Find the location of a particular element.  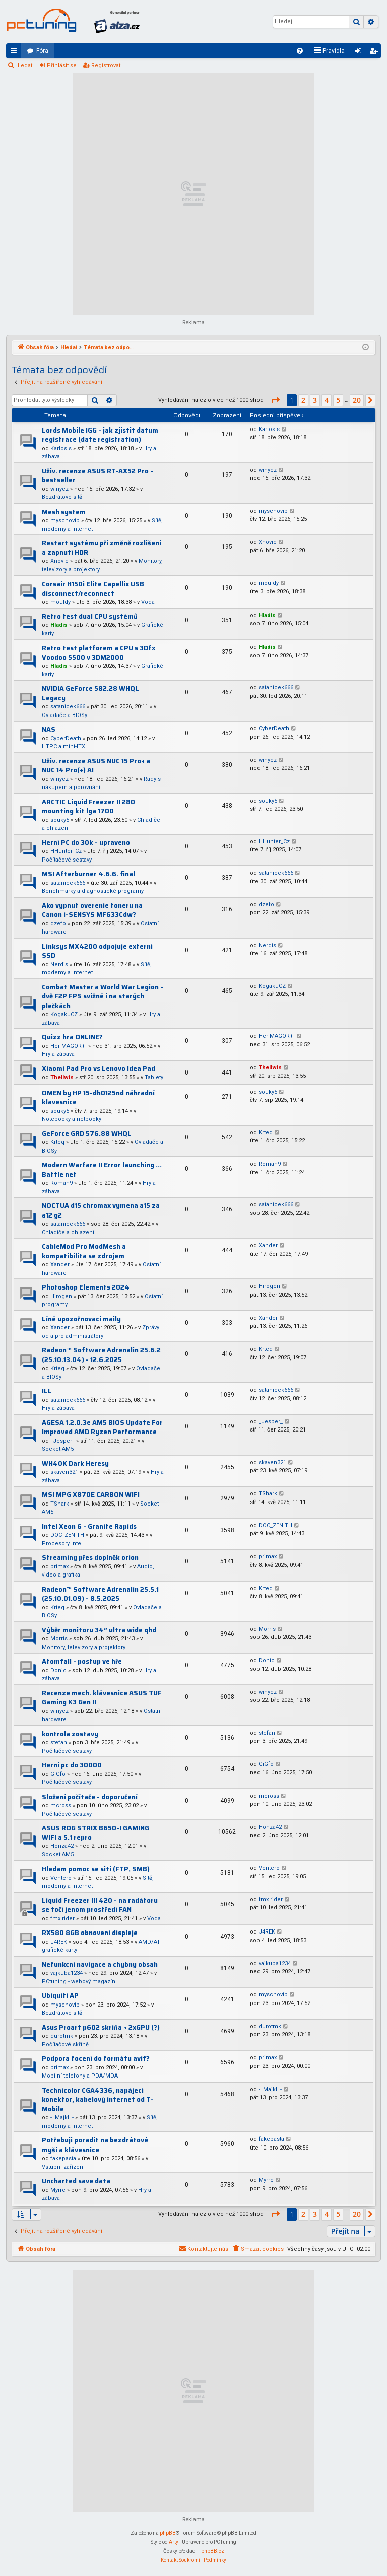

Photoshop Elements 2024 is located at coordinates (86, 1287).